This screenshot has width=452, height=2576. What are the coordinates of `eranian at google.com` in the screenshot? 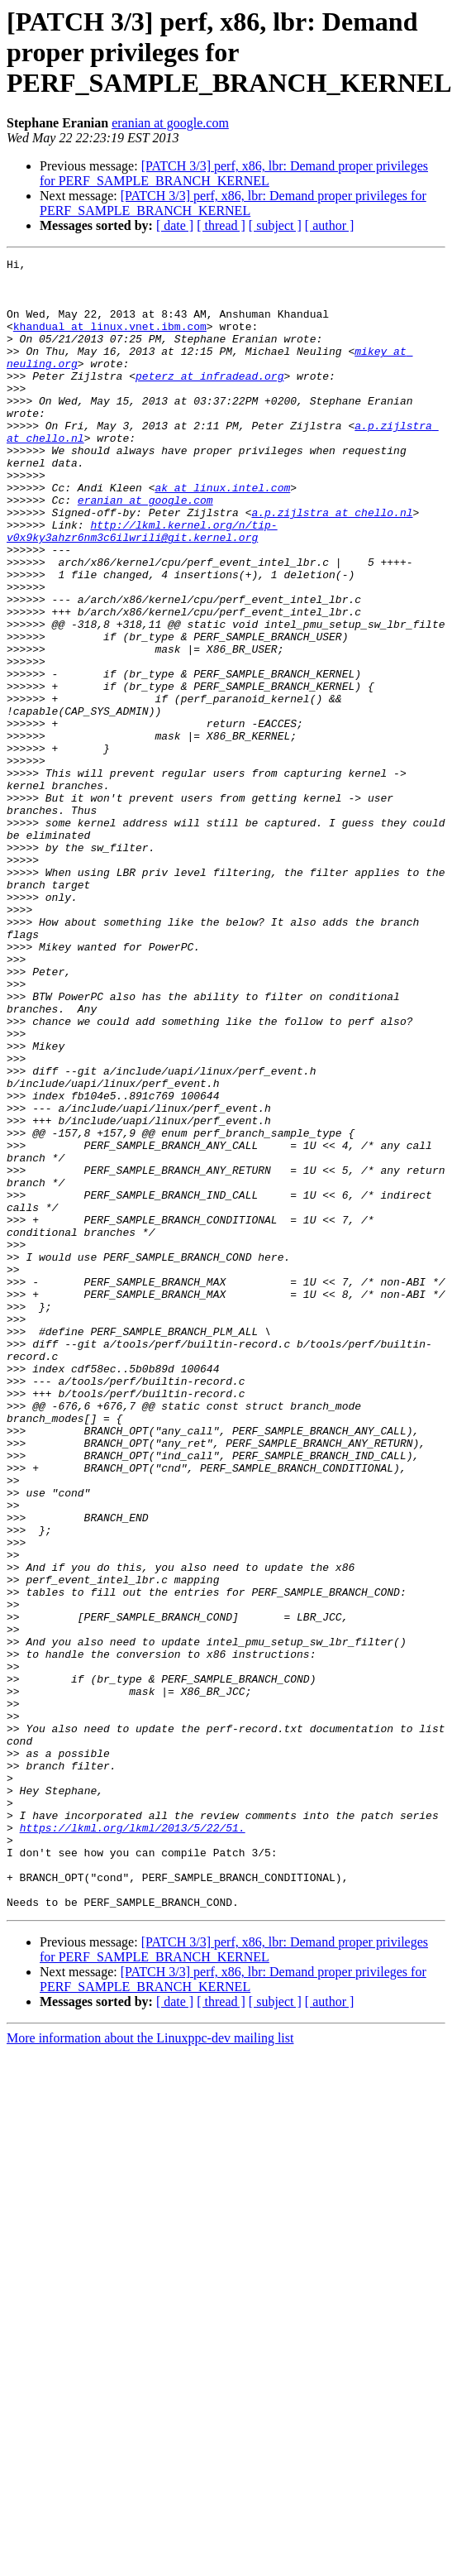 It's located at (170, 123).